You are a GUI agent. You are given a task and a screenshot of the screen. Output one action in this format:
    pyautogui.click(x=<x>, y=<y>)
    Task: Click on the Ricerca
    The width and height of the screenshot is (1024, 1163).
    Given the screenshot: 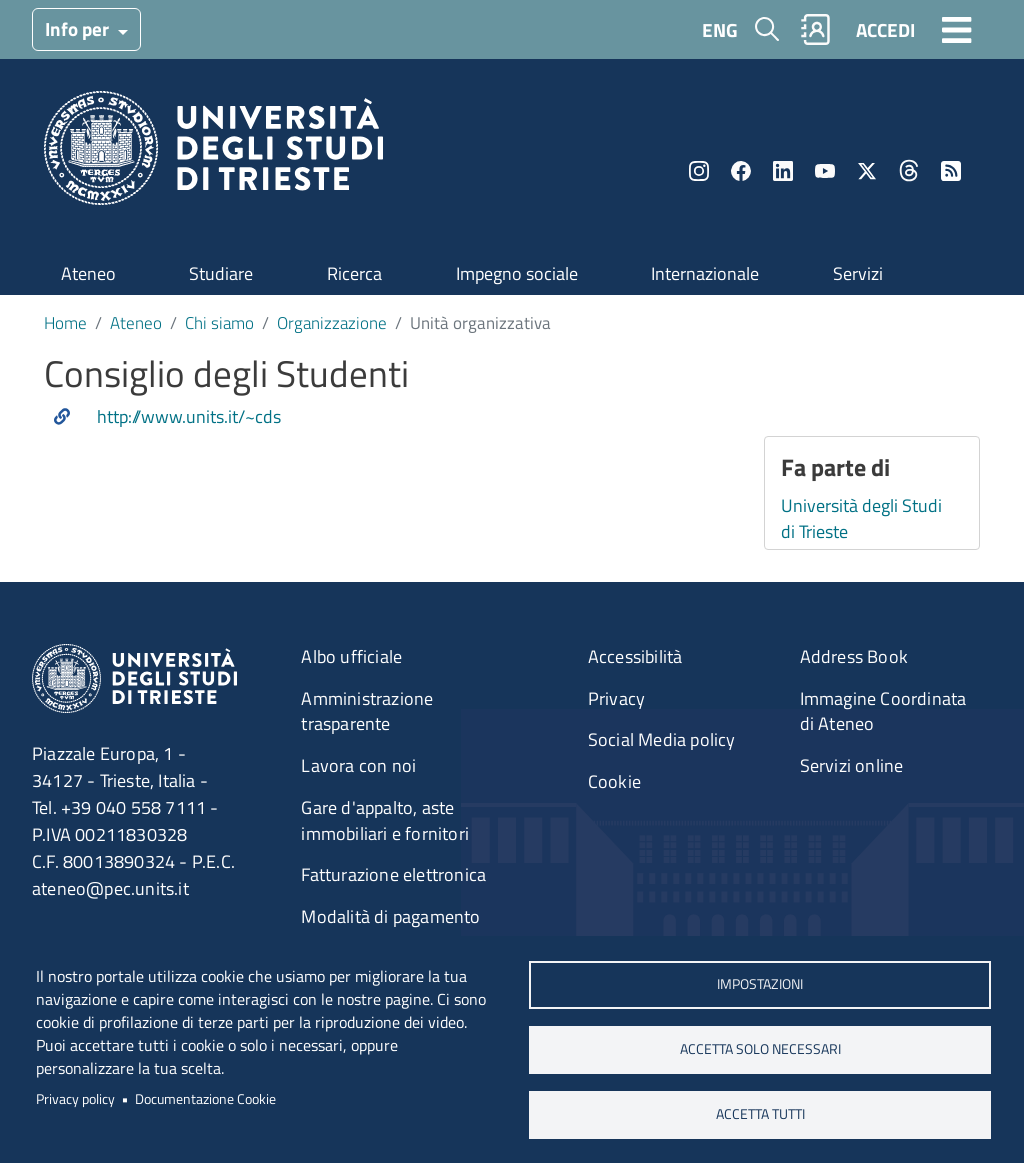 What is the action you would take?
    pyautogui.click(x=354, y=273)
    